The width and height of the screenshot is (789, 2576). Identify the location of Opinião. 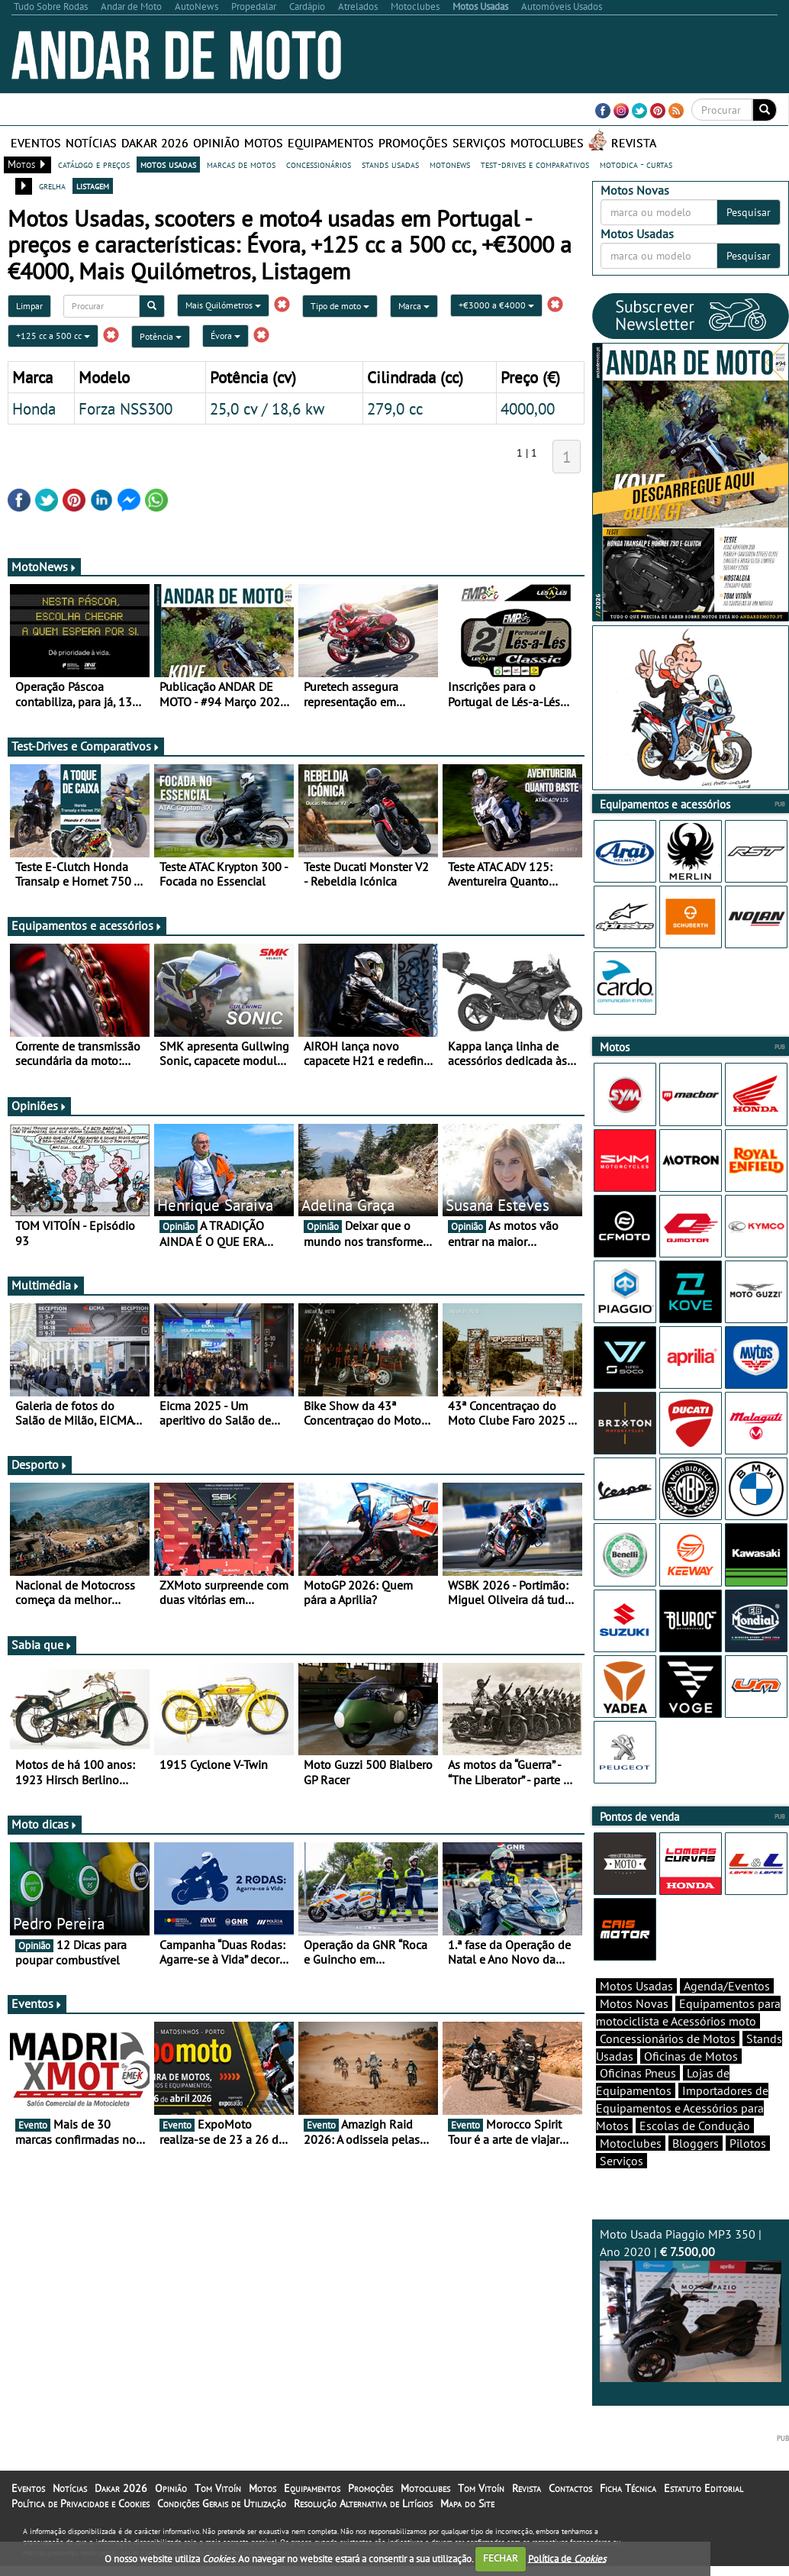
(216, 142).